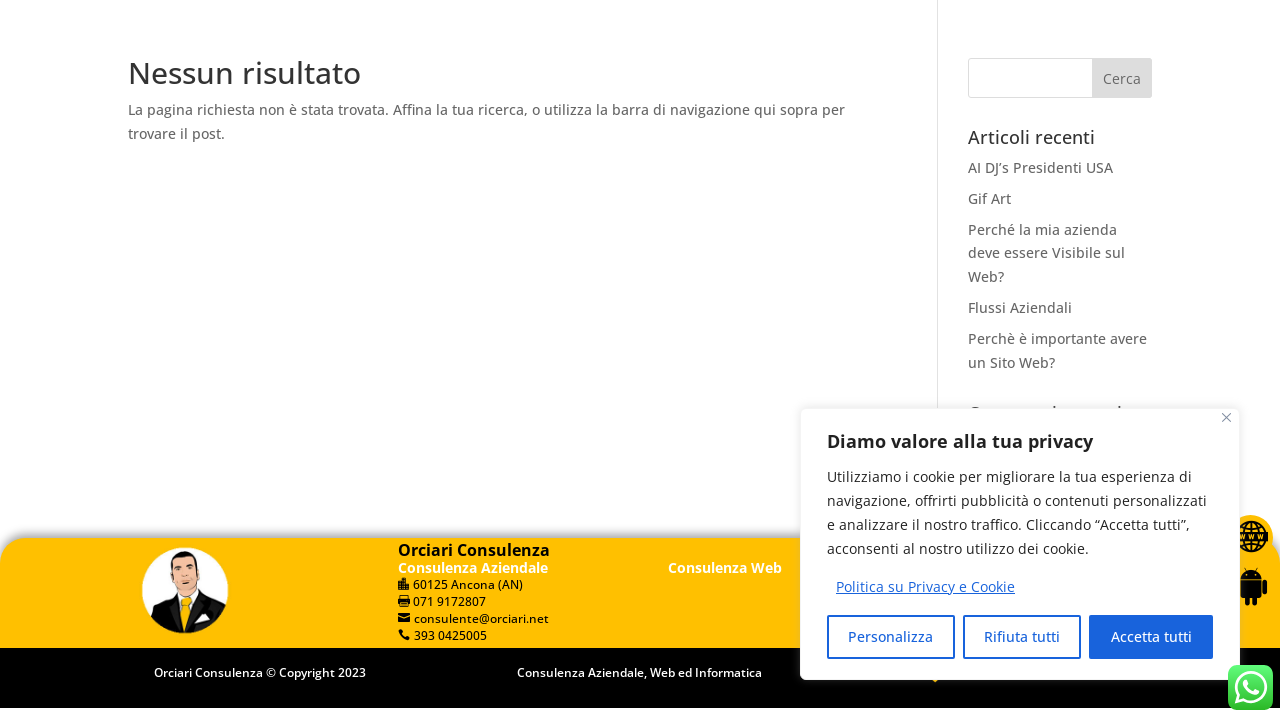  I want to click on Home, so click(435, 117).